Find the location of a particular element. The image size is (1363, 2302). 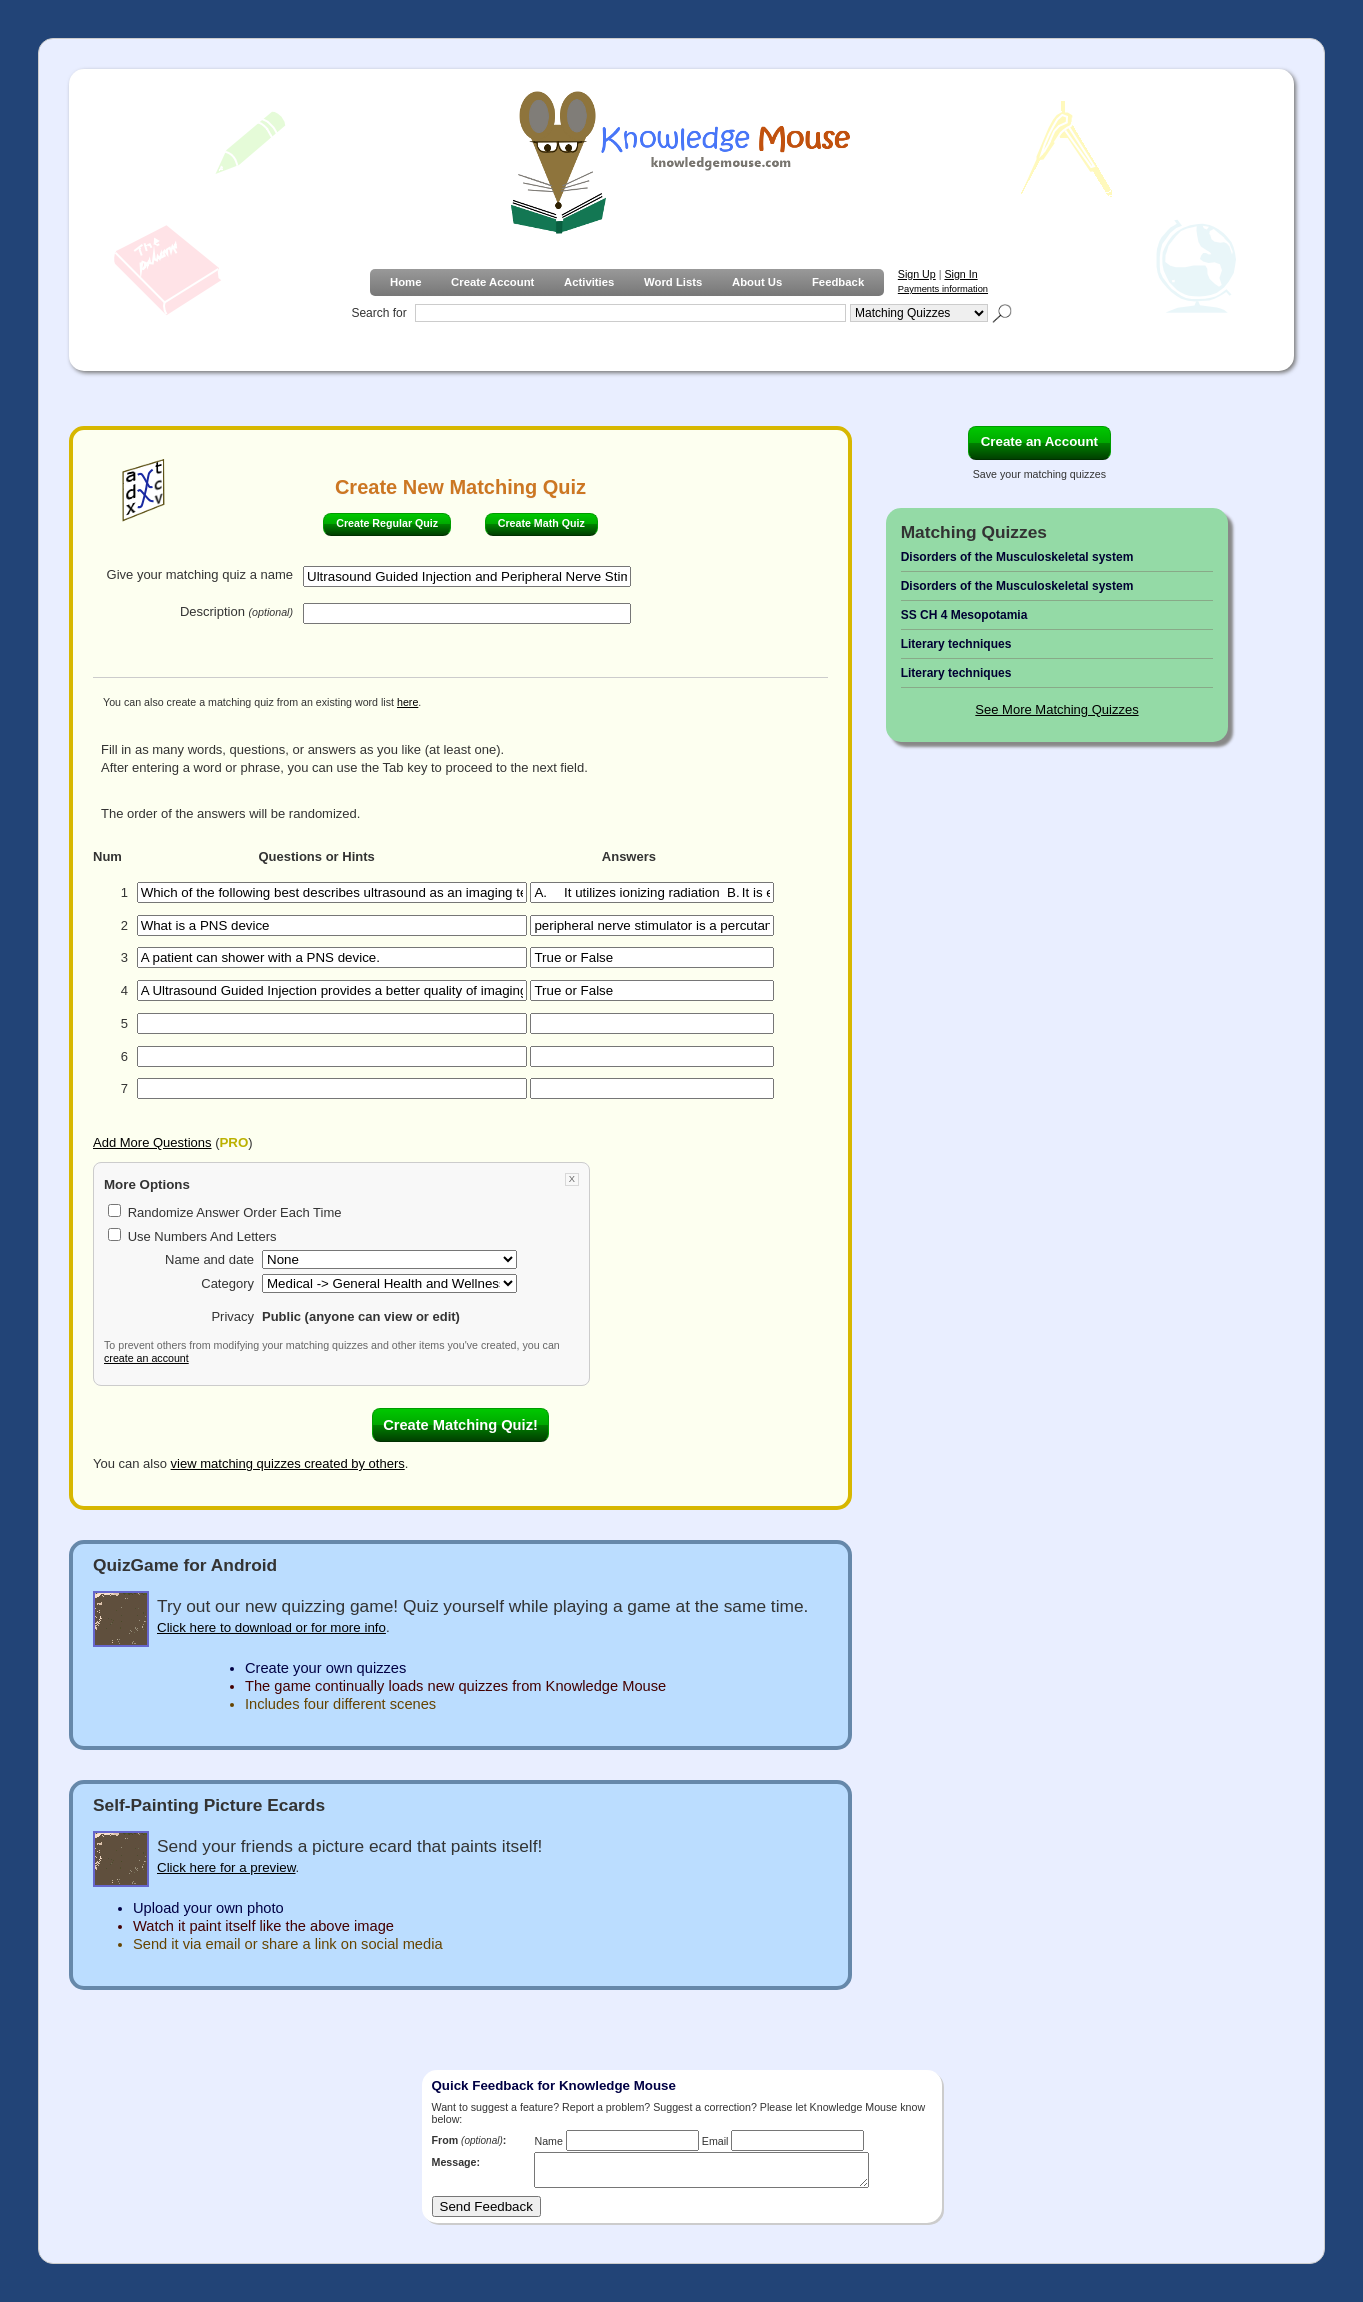

[Advertisement] is located at coordinates (1055, 1072).